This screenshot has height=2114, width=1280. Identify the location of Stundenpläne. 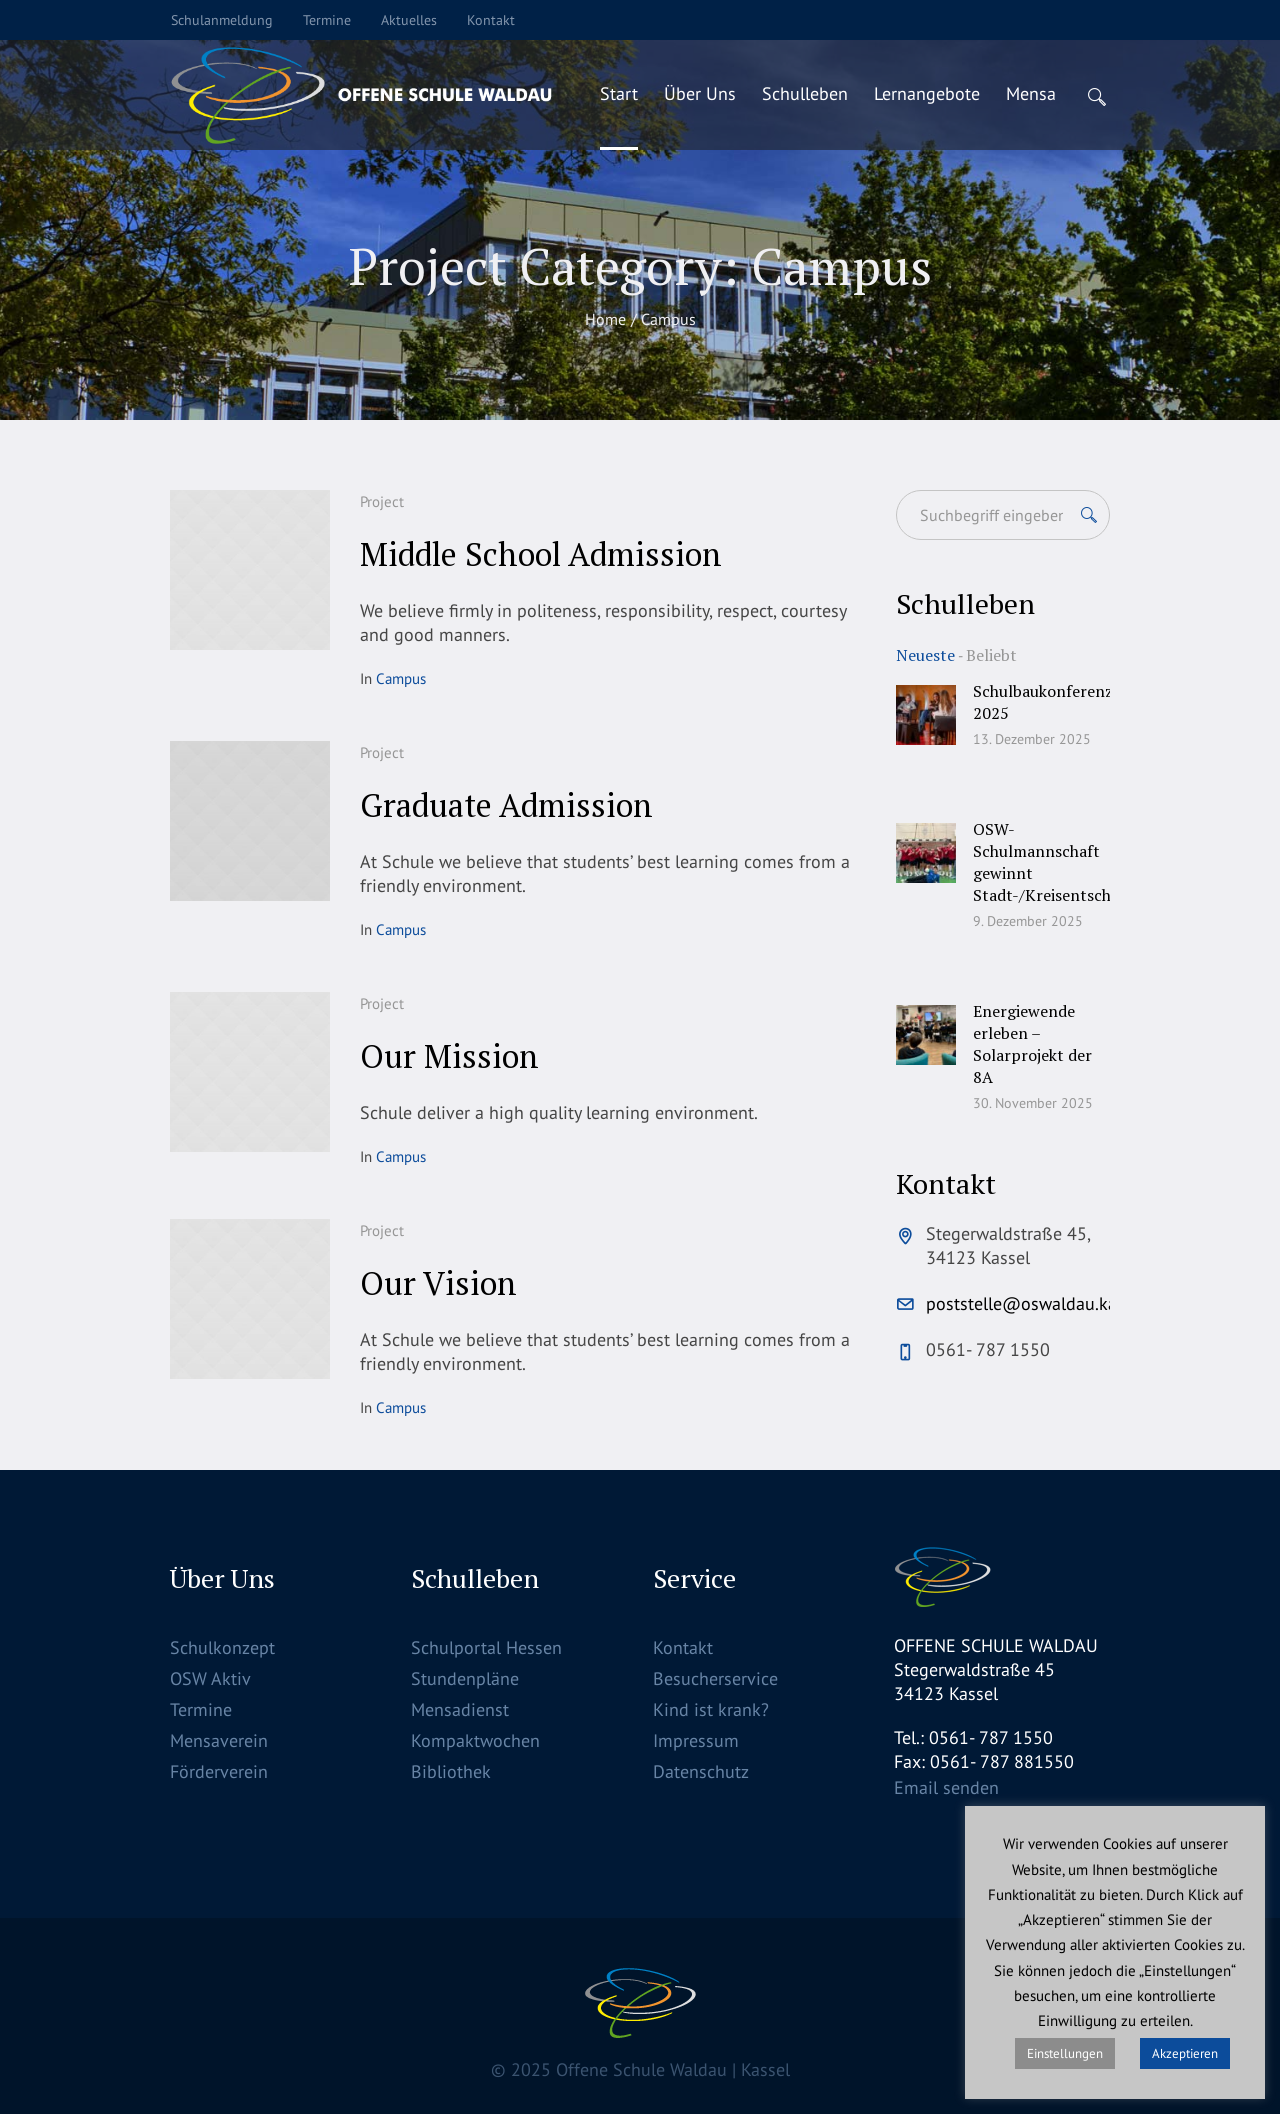
(465, 1678).